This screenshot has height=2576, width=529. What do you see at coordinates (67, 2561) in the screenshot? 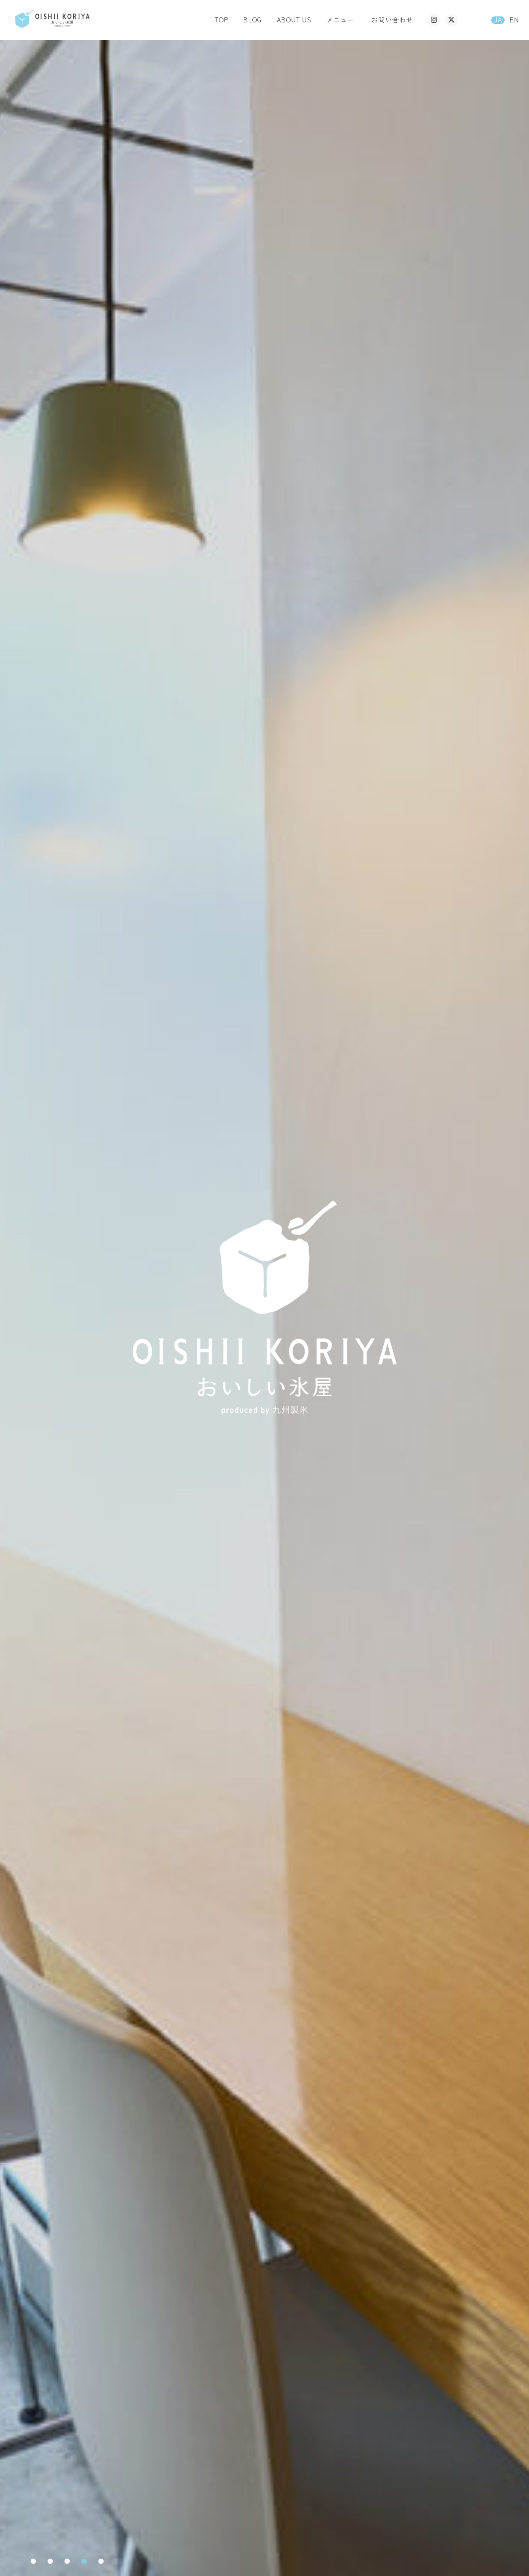
I see `3 [tab]` at bounding box center [67, 2561].